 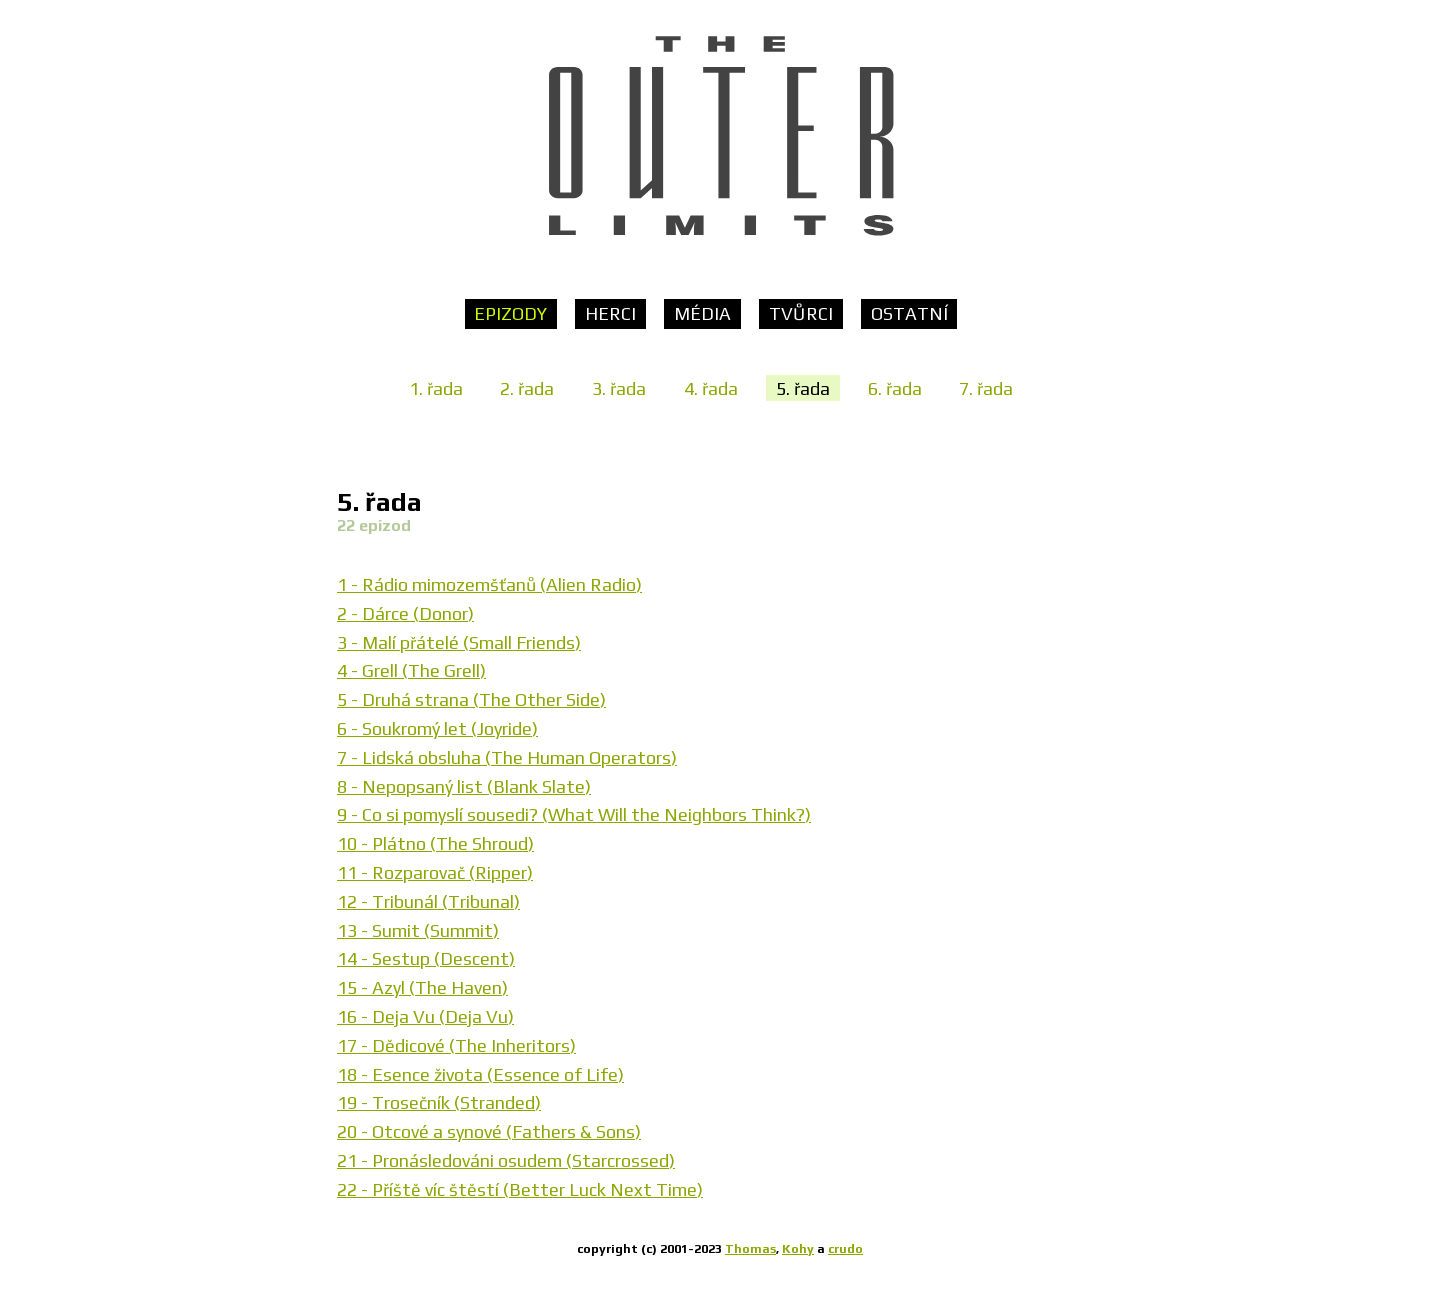 What do you see at coordinates (405, 613) in the screenshot?
I see `2 - Dárce (Donor)` at bounding box center [405, 613].